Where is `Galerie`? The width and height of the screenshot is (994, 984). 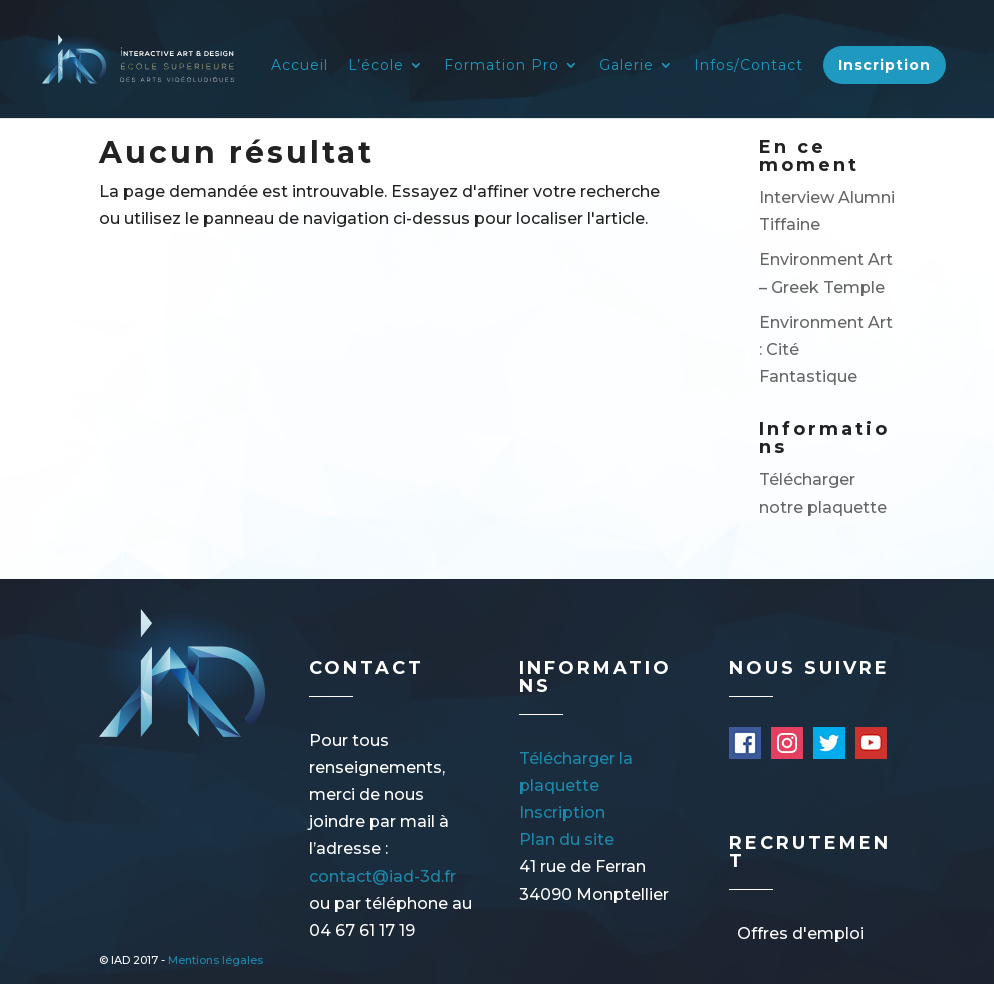 Galerie is located at coordinates (626, 66).